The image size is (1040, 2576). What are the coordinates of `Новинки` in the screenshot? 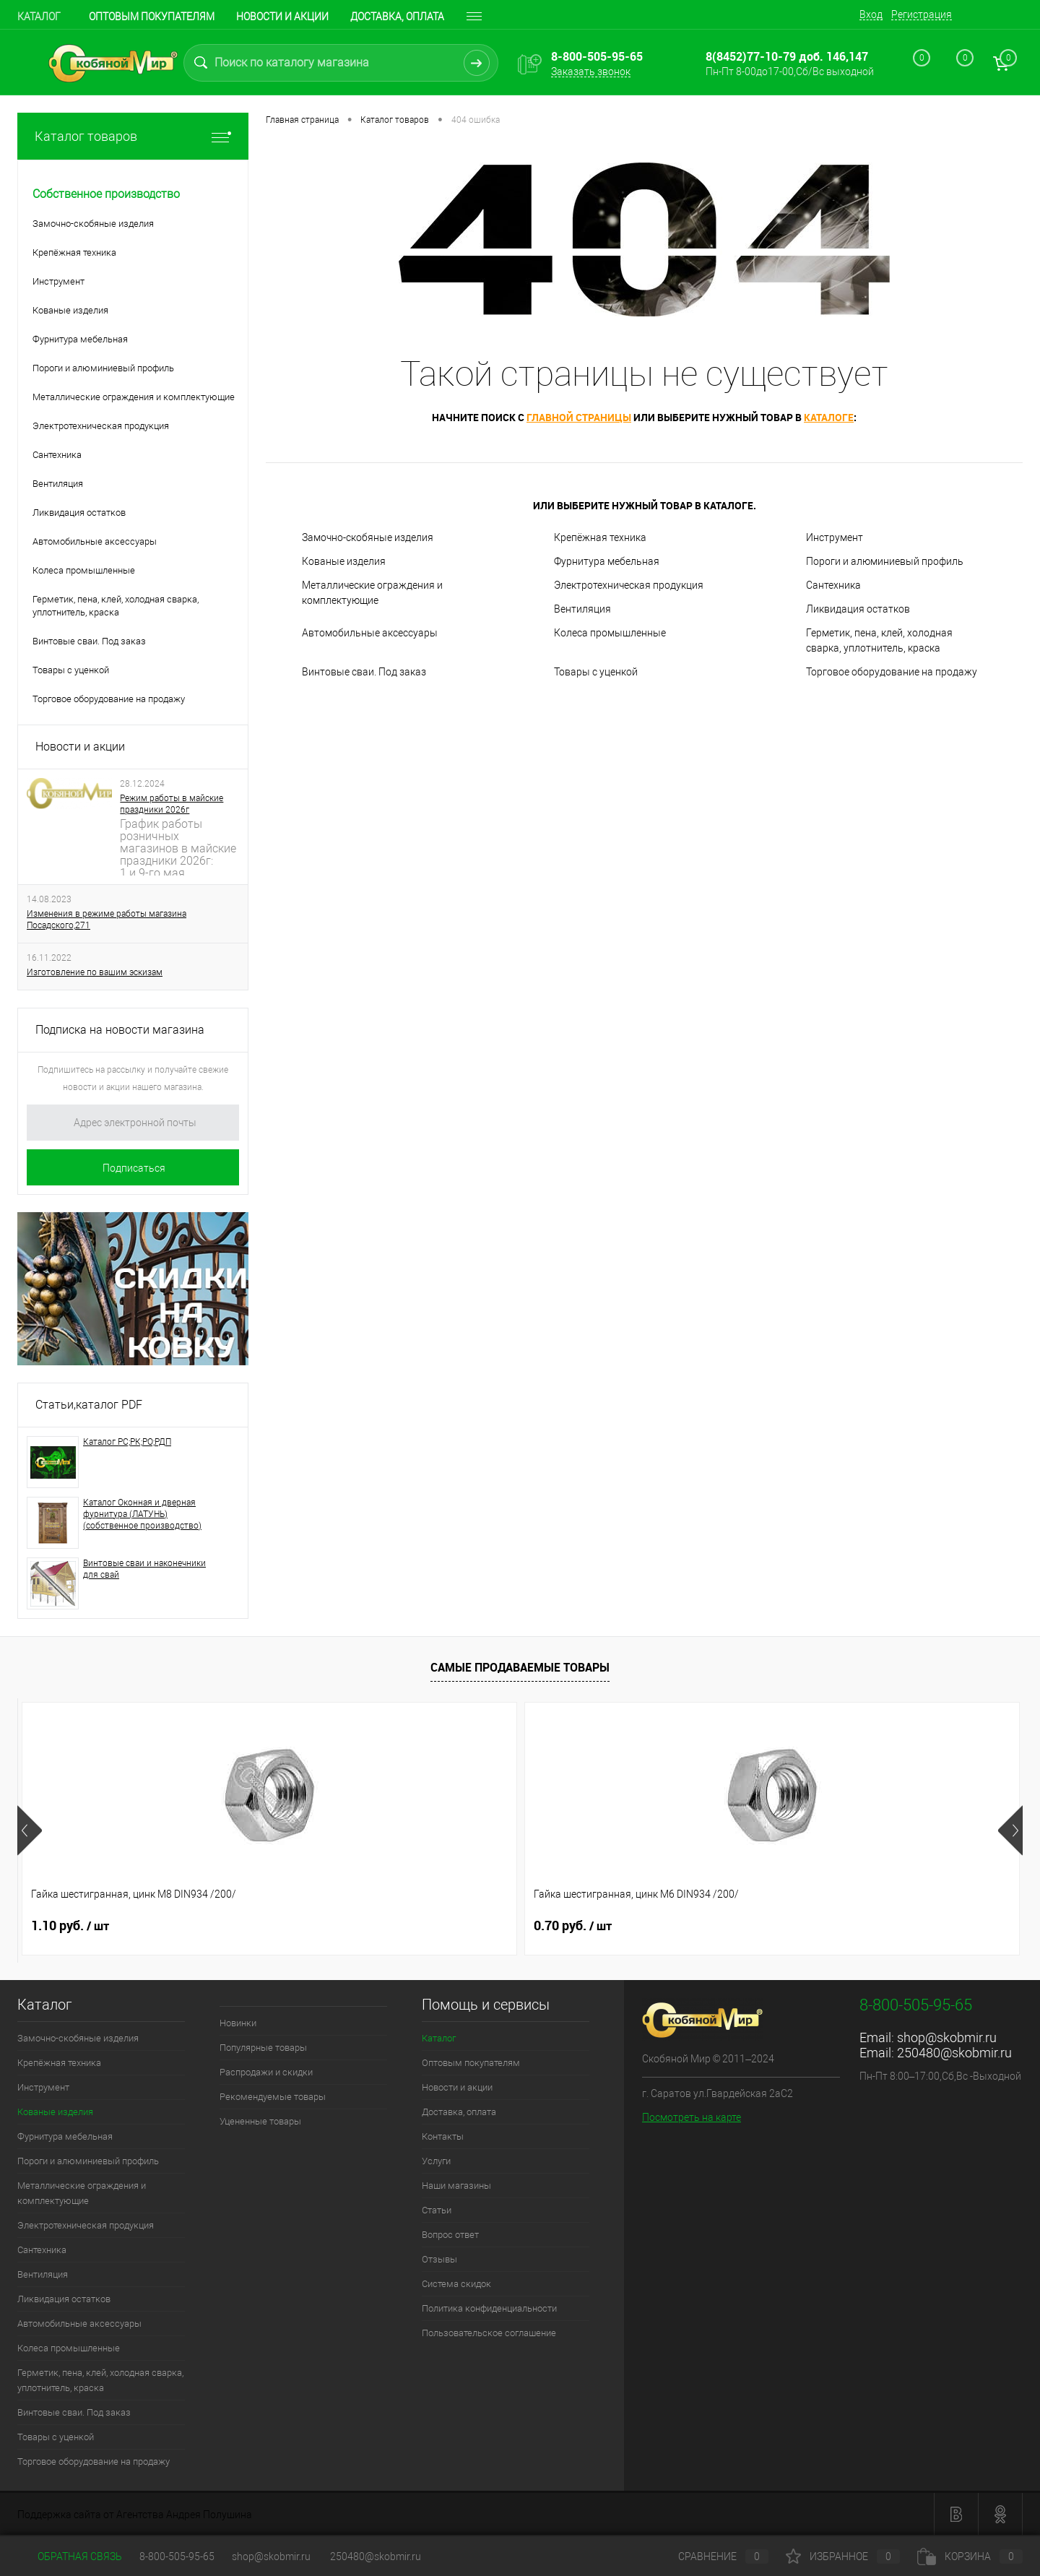 It's located at (238, 2023).